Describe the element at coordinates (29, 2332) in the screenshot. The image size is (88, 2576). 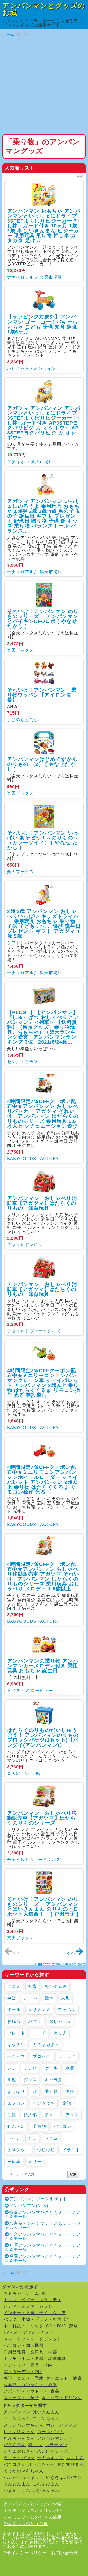
I see `TV・オーディオ・カメラ` at that location.